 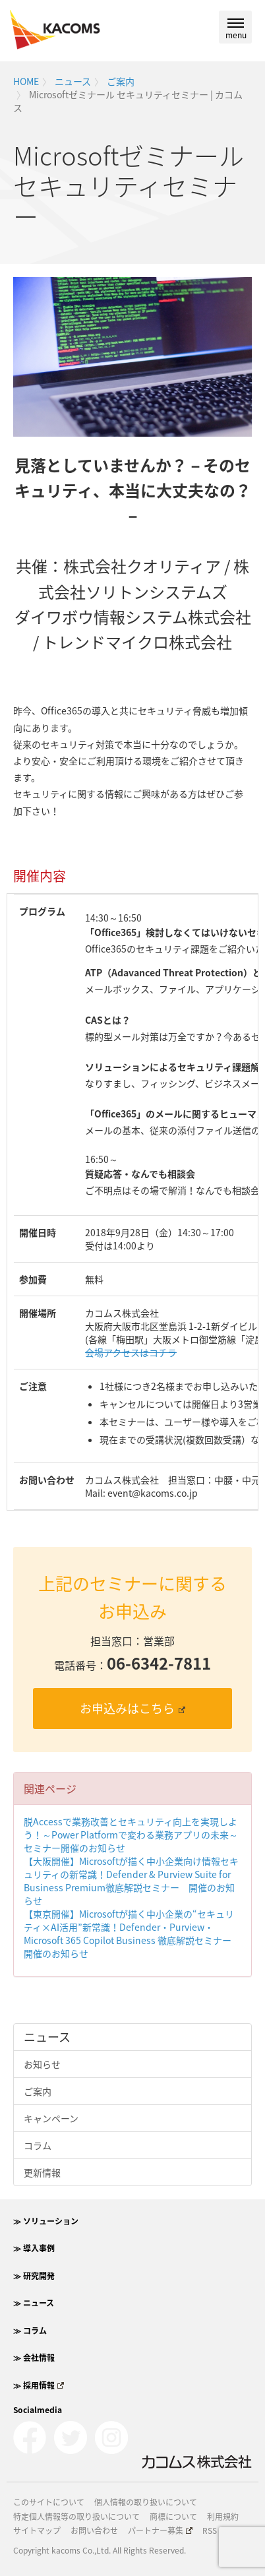 I want to click on 脱Accessで業務改善とセキュリティ向上を実現しよう！～Power Platformで変わる業務アプリの未来～ セミナー開催のお知らせ, so click(x=135, y=1834).